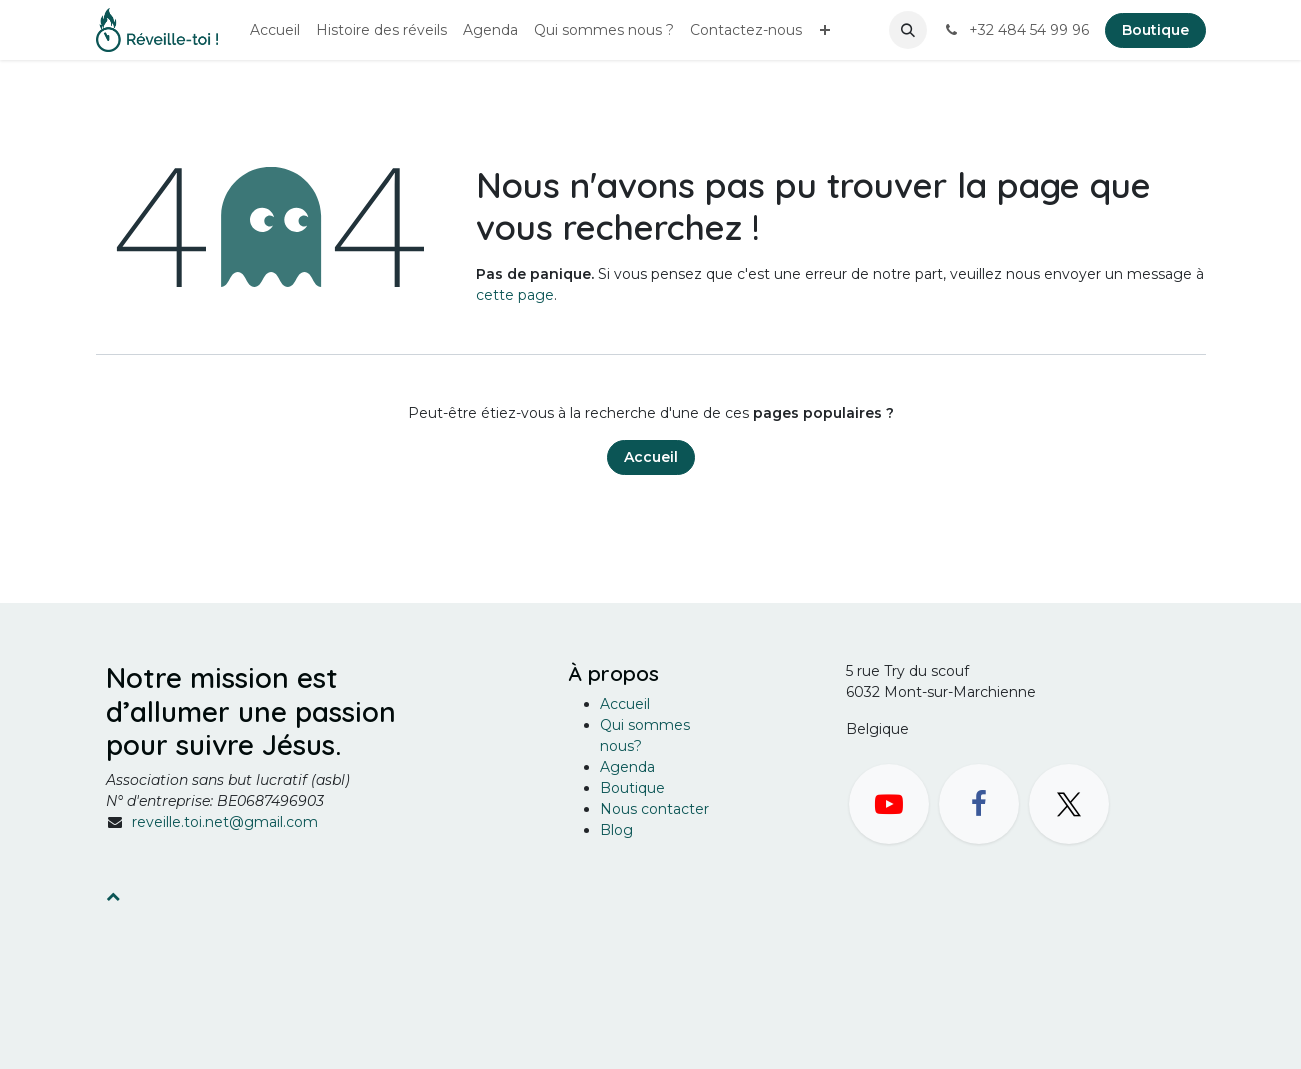 The image size is (1301, 1069). What do you see at coordinates (908, 30) in the screenshot?
I see `[button]` at bounding box center [908, 30].